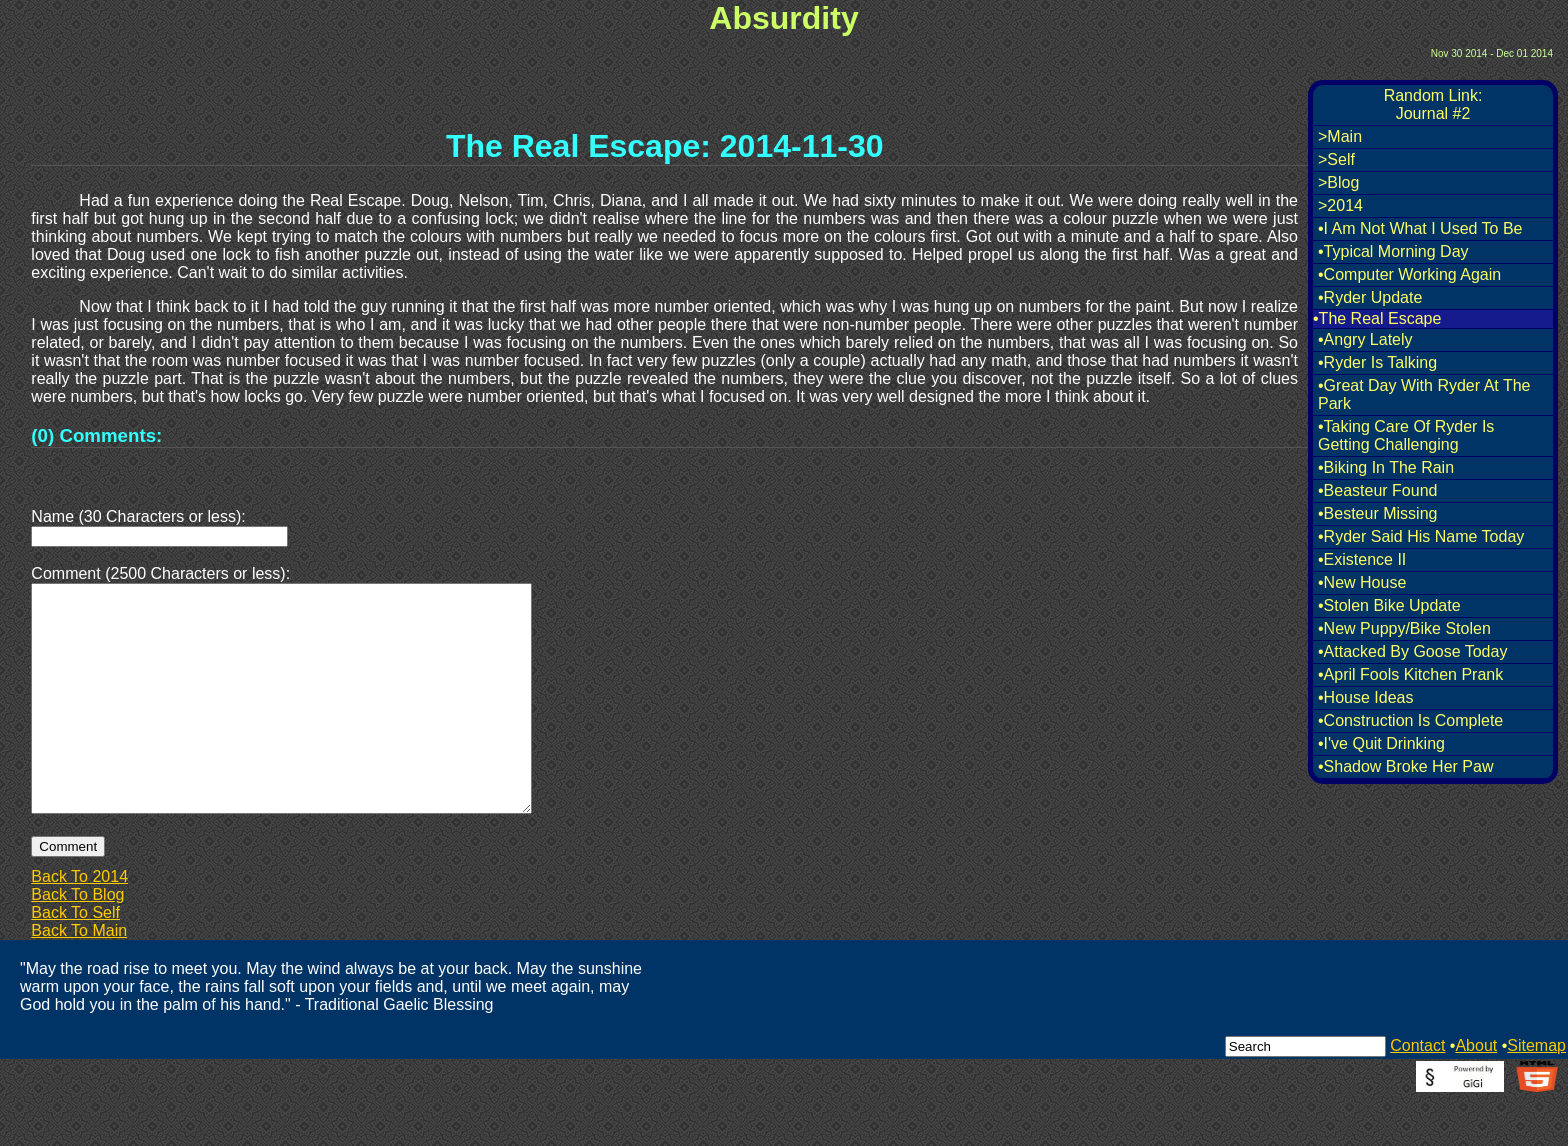  What do you see at coordinates (75, 960) in the screenshot?
I see `Back To Self` at bounding box center [75, 960].